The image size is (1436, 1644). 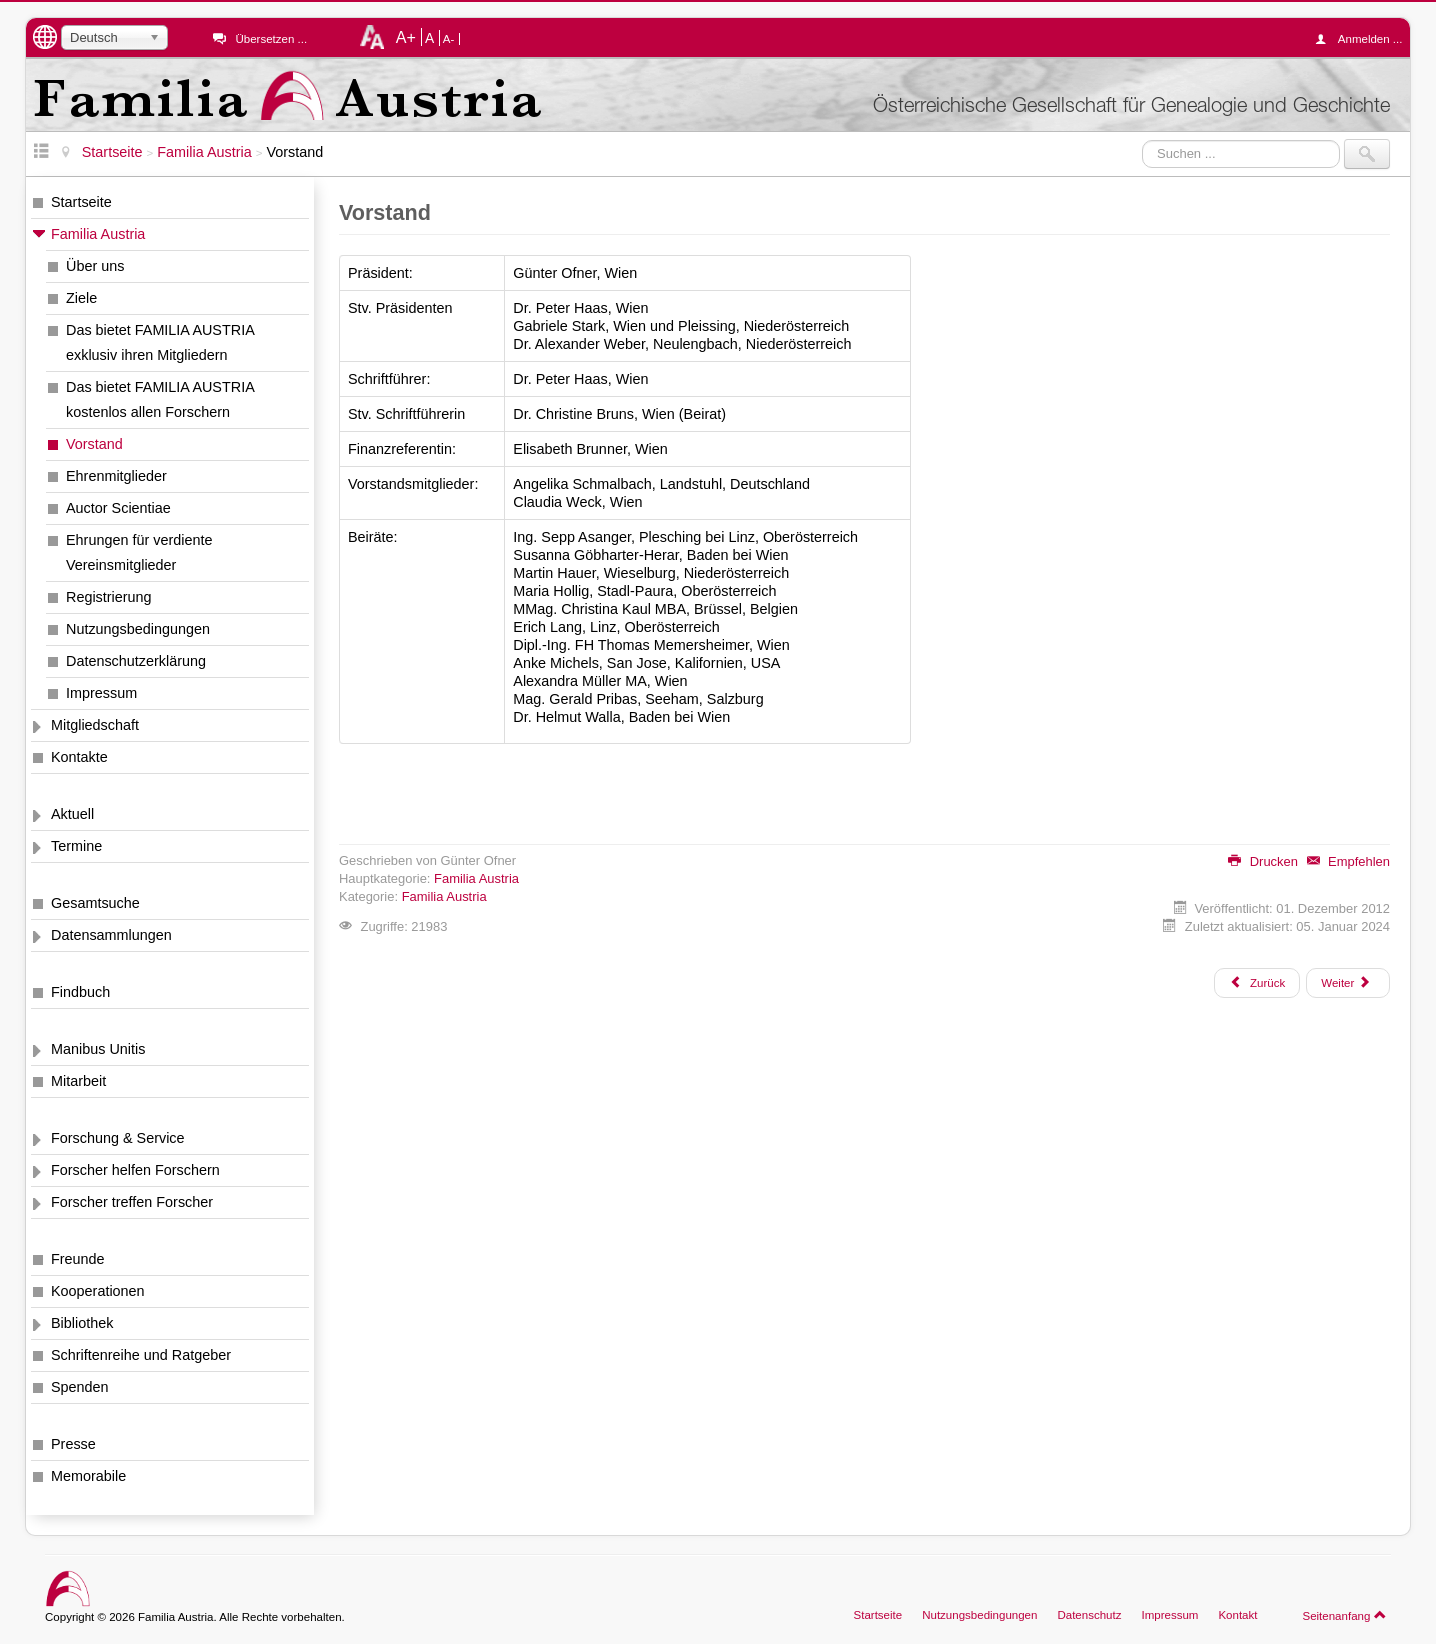 What do you see at coordinates (136, 661) in the screenshot?
I see `Datenschutzerklärung` at bounding box center [136, 661].